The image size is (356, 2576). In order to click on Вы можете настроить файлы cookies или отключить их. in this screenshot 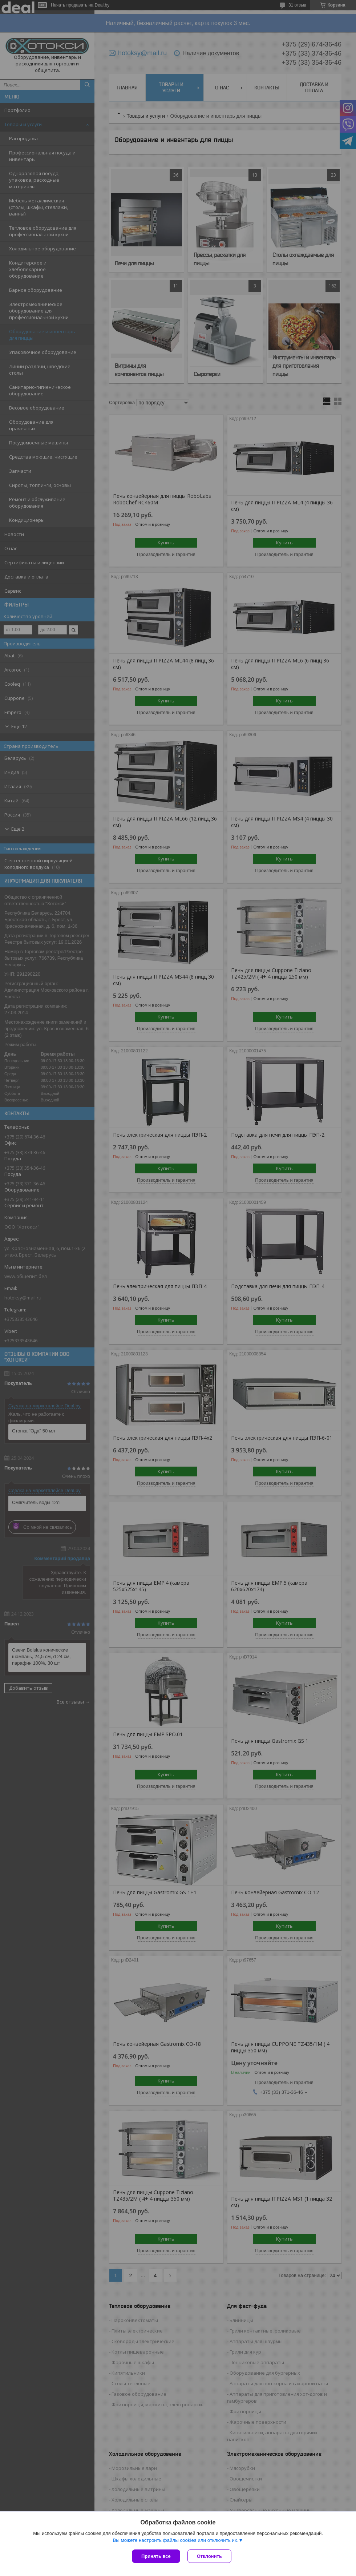, I will do `click(175, 2540)`.